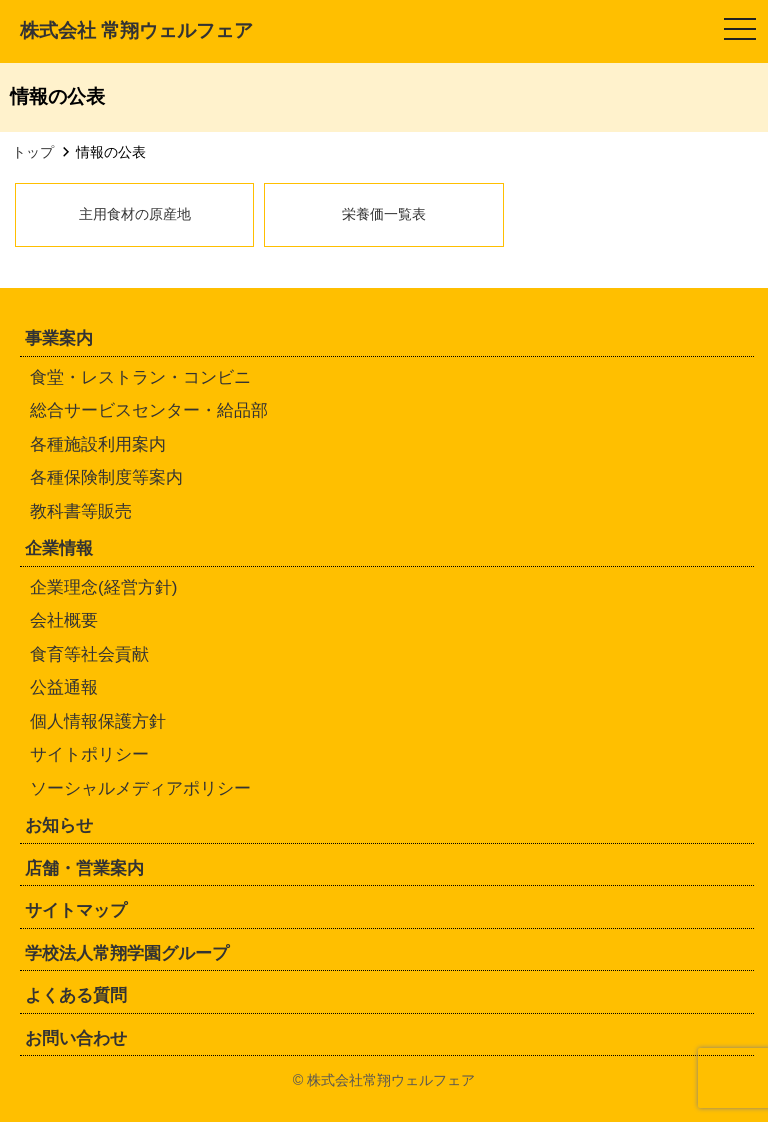  What do you see at coordinates (98, 721) in the screenshot?
I see `個人情報保護方針` at bounding box center [98, 721].